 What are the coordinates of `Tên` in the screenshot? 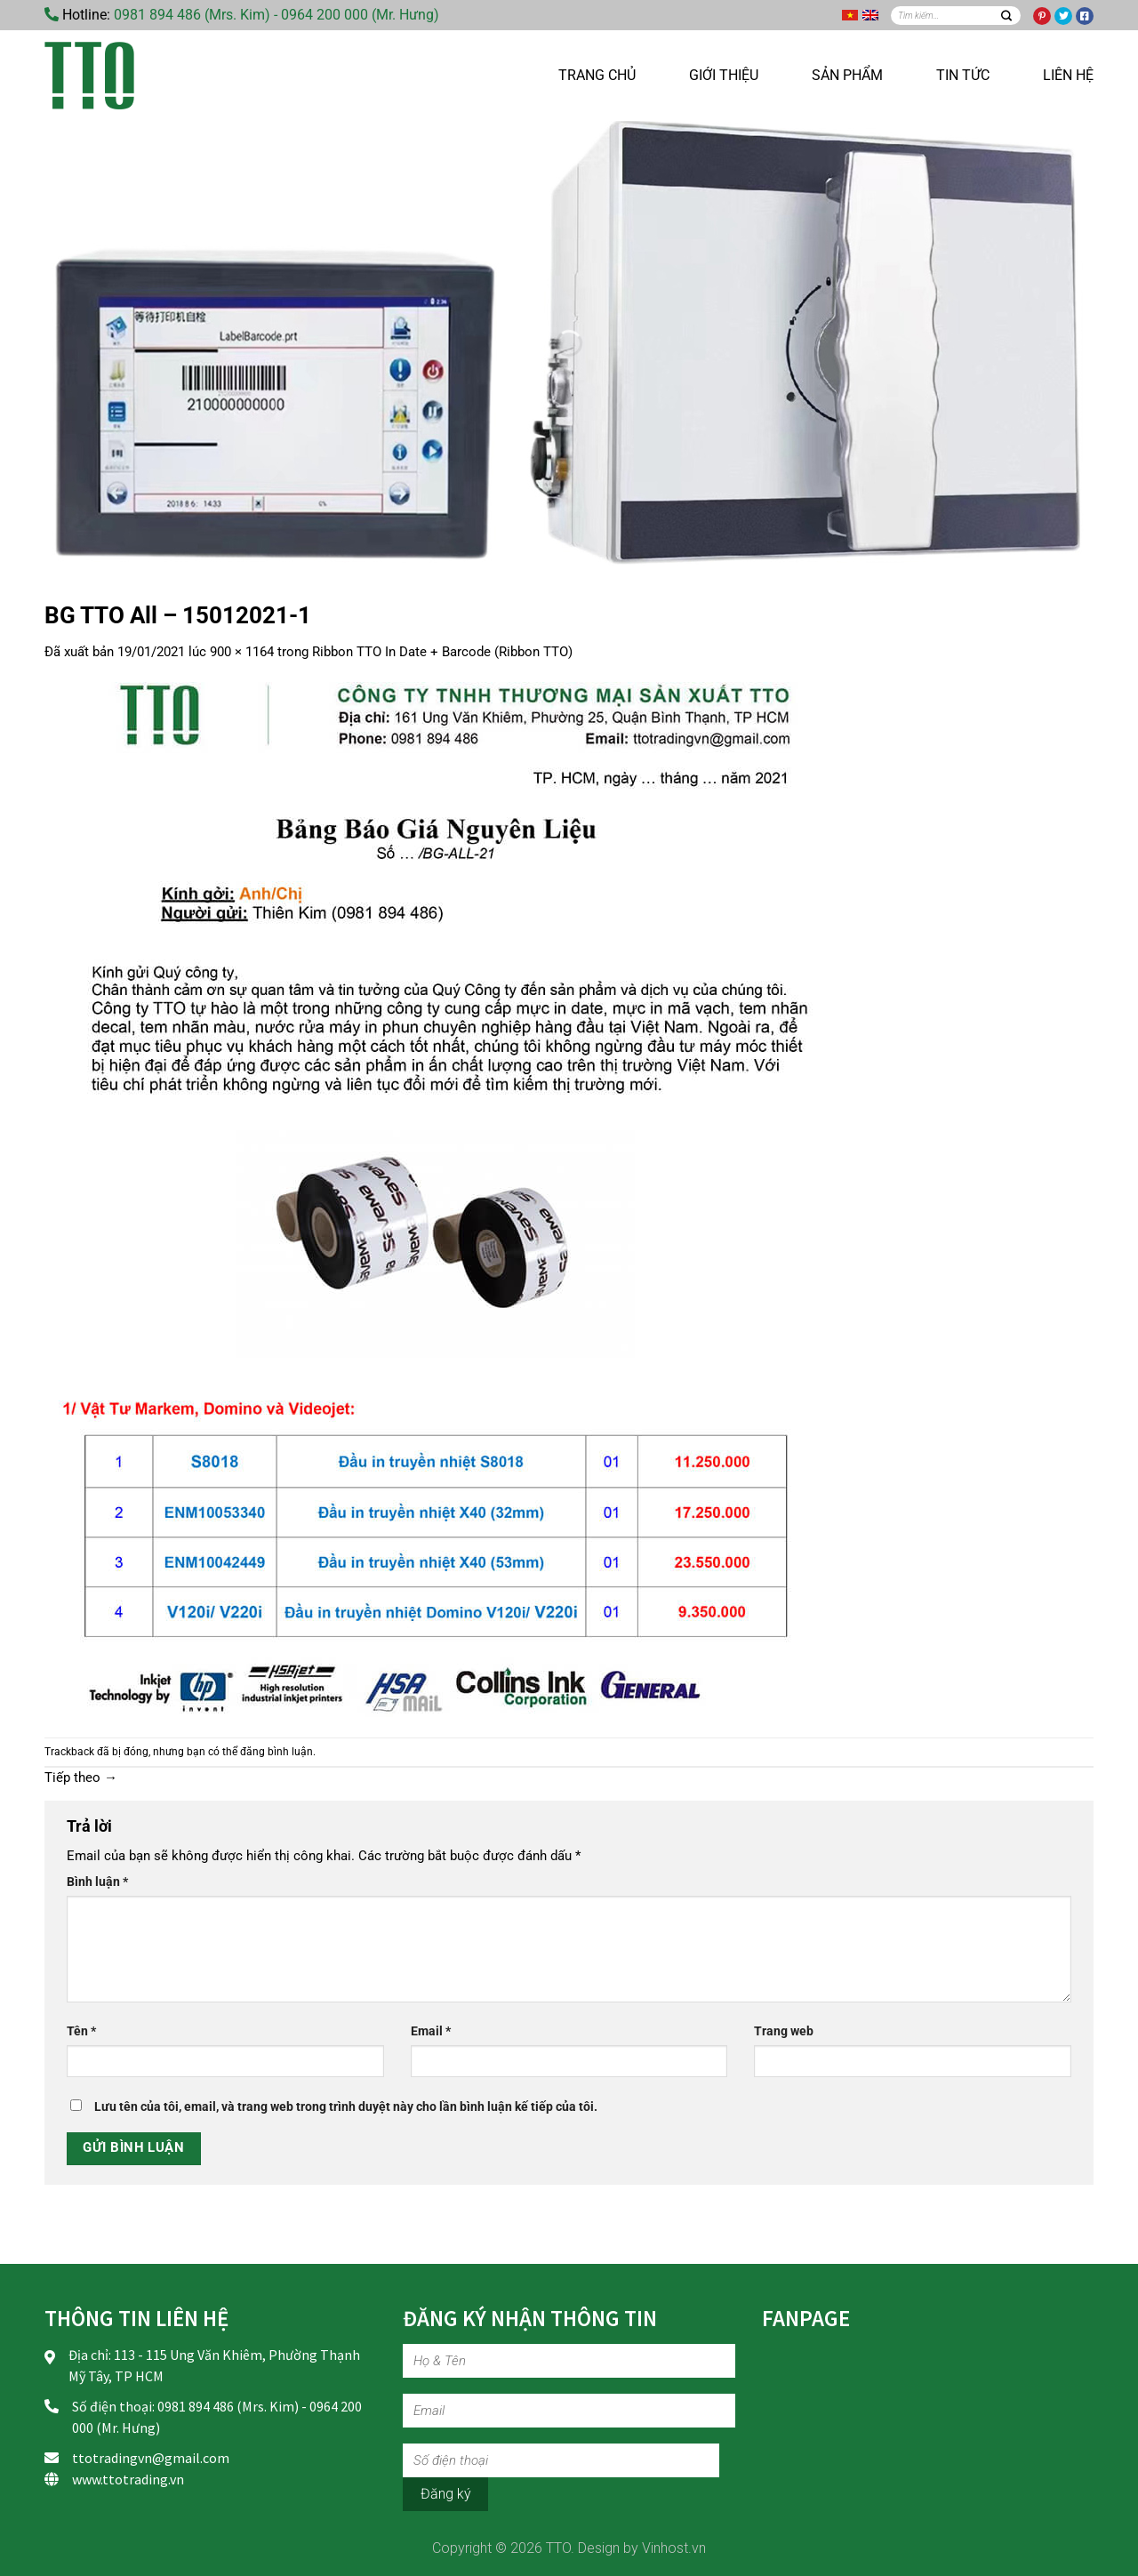 It's located at (81, 2031).